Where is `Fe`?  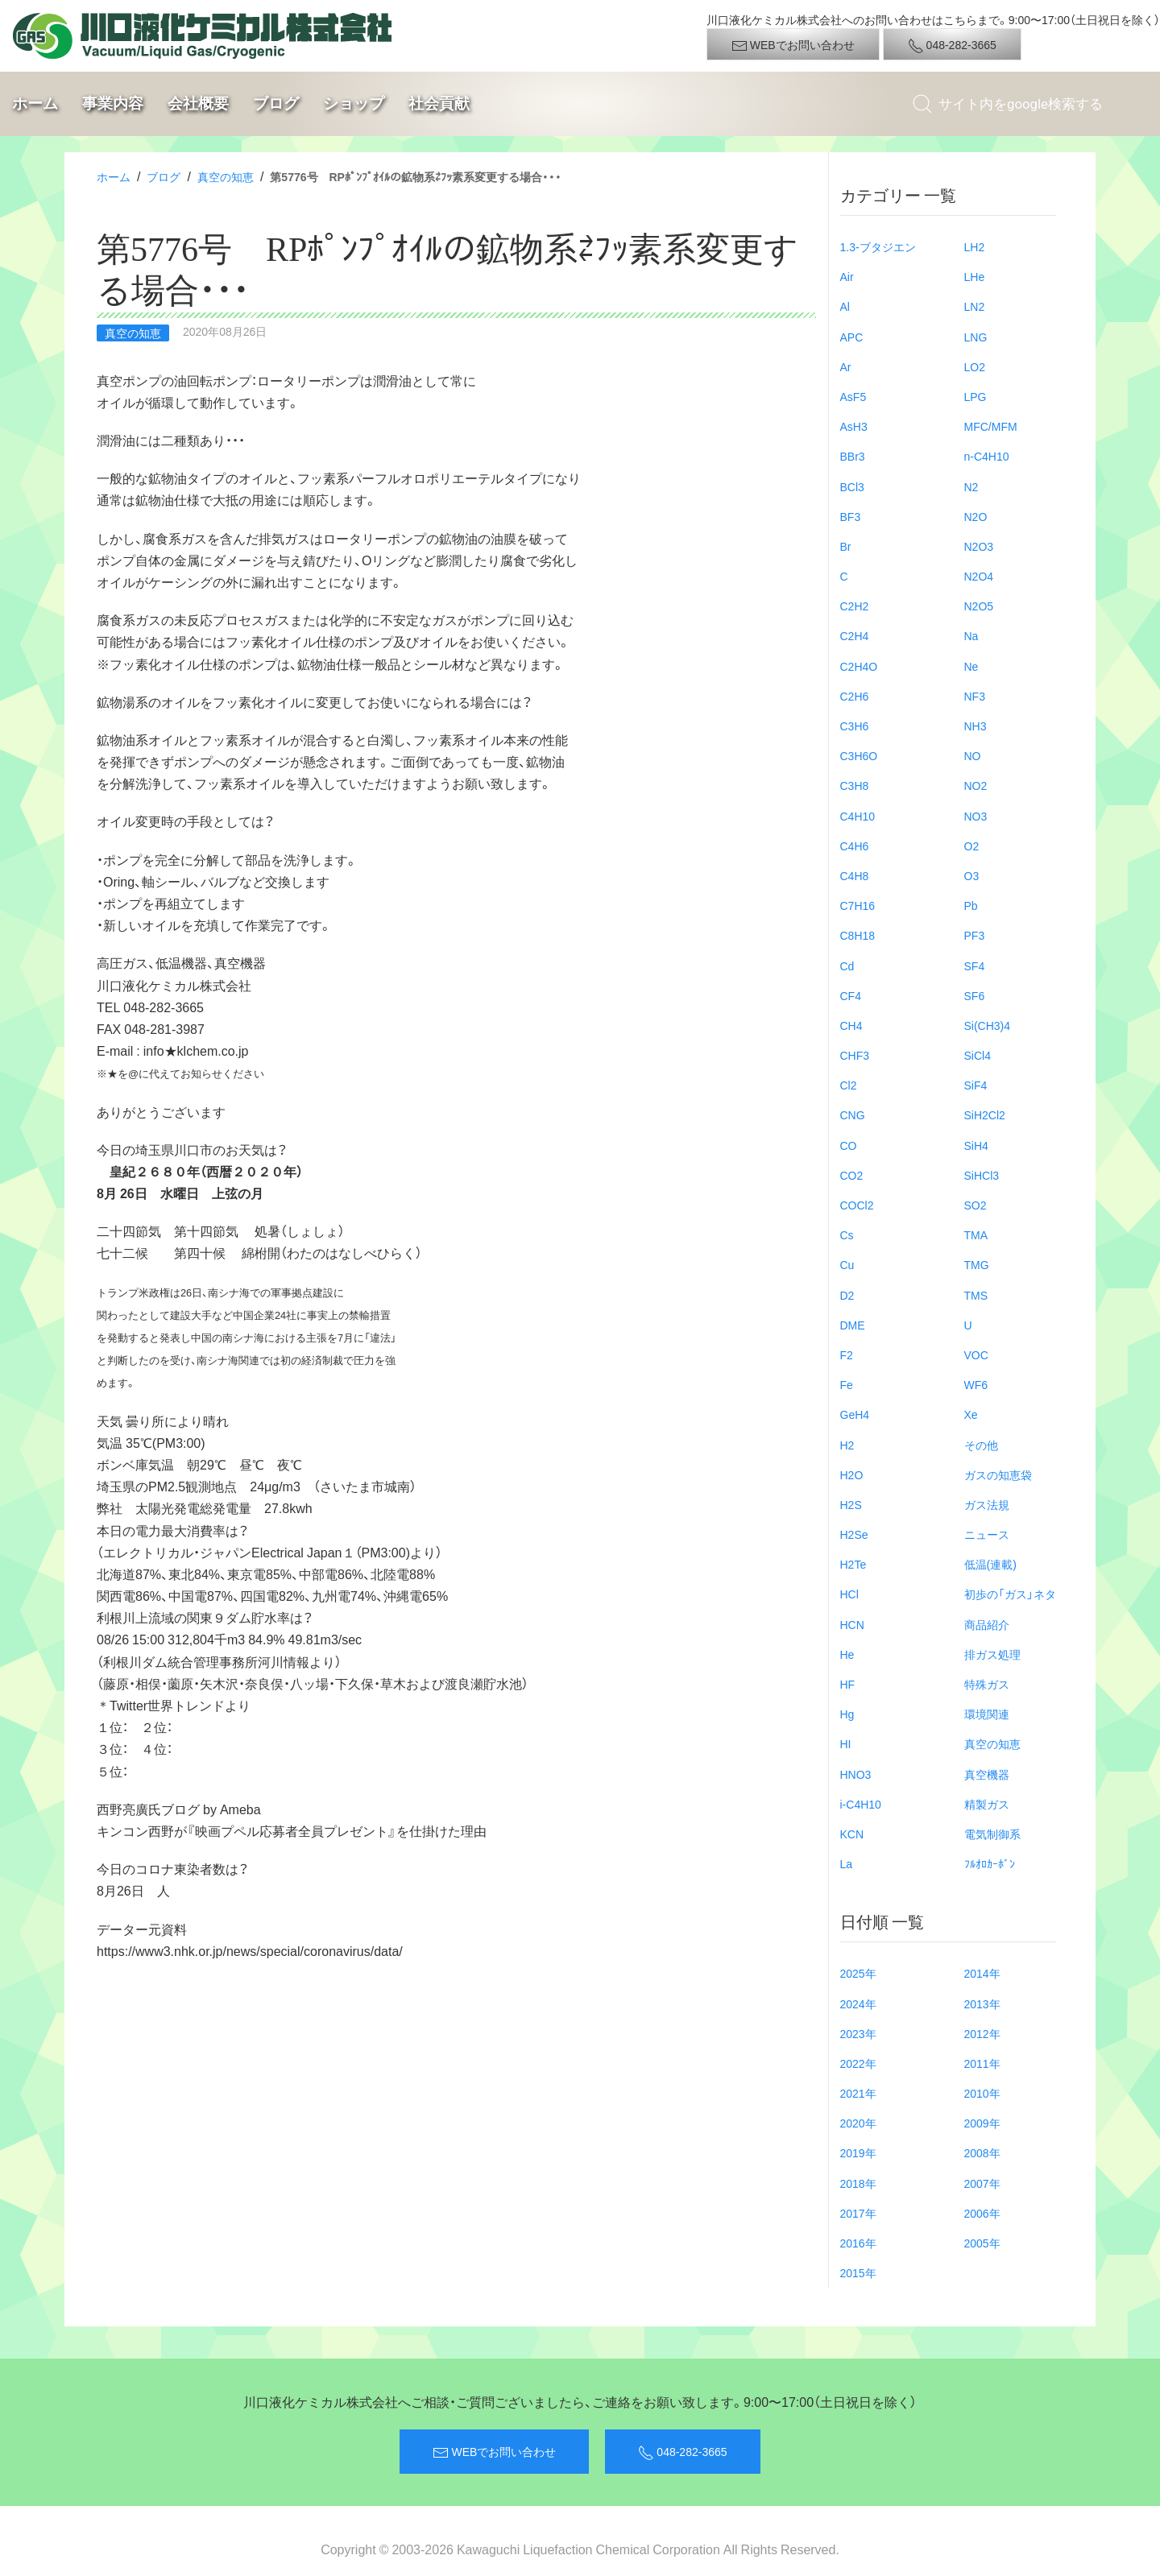 Fe is located at coordinates (846, 1384).